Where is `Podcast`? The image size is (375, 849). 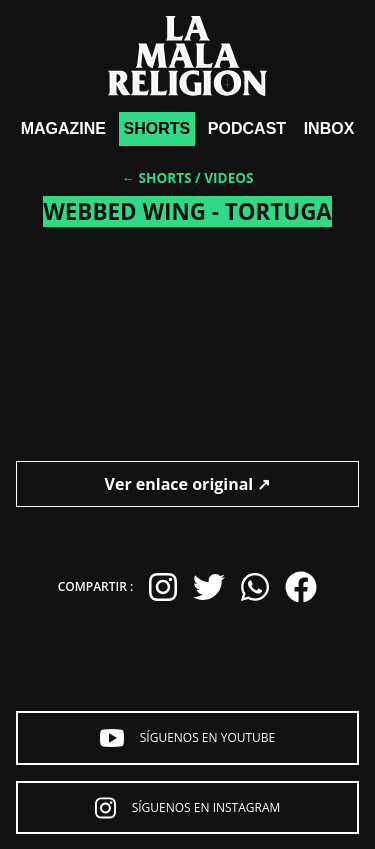 Podcast is located at coordinates (247, 128).